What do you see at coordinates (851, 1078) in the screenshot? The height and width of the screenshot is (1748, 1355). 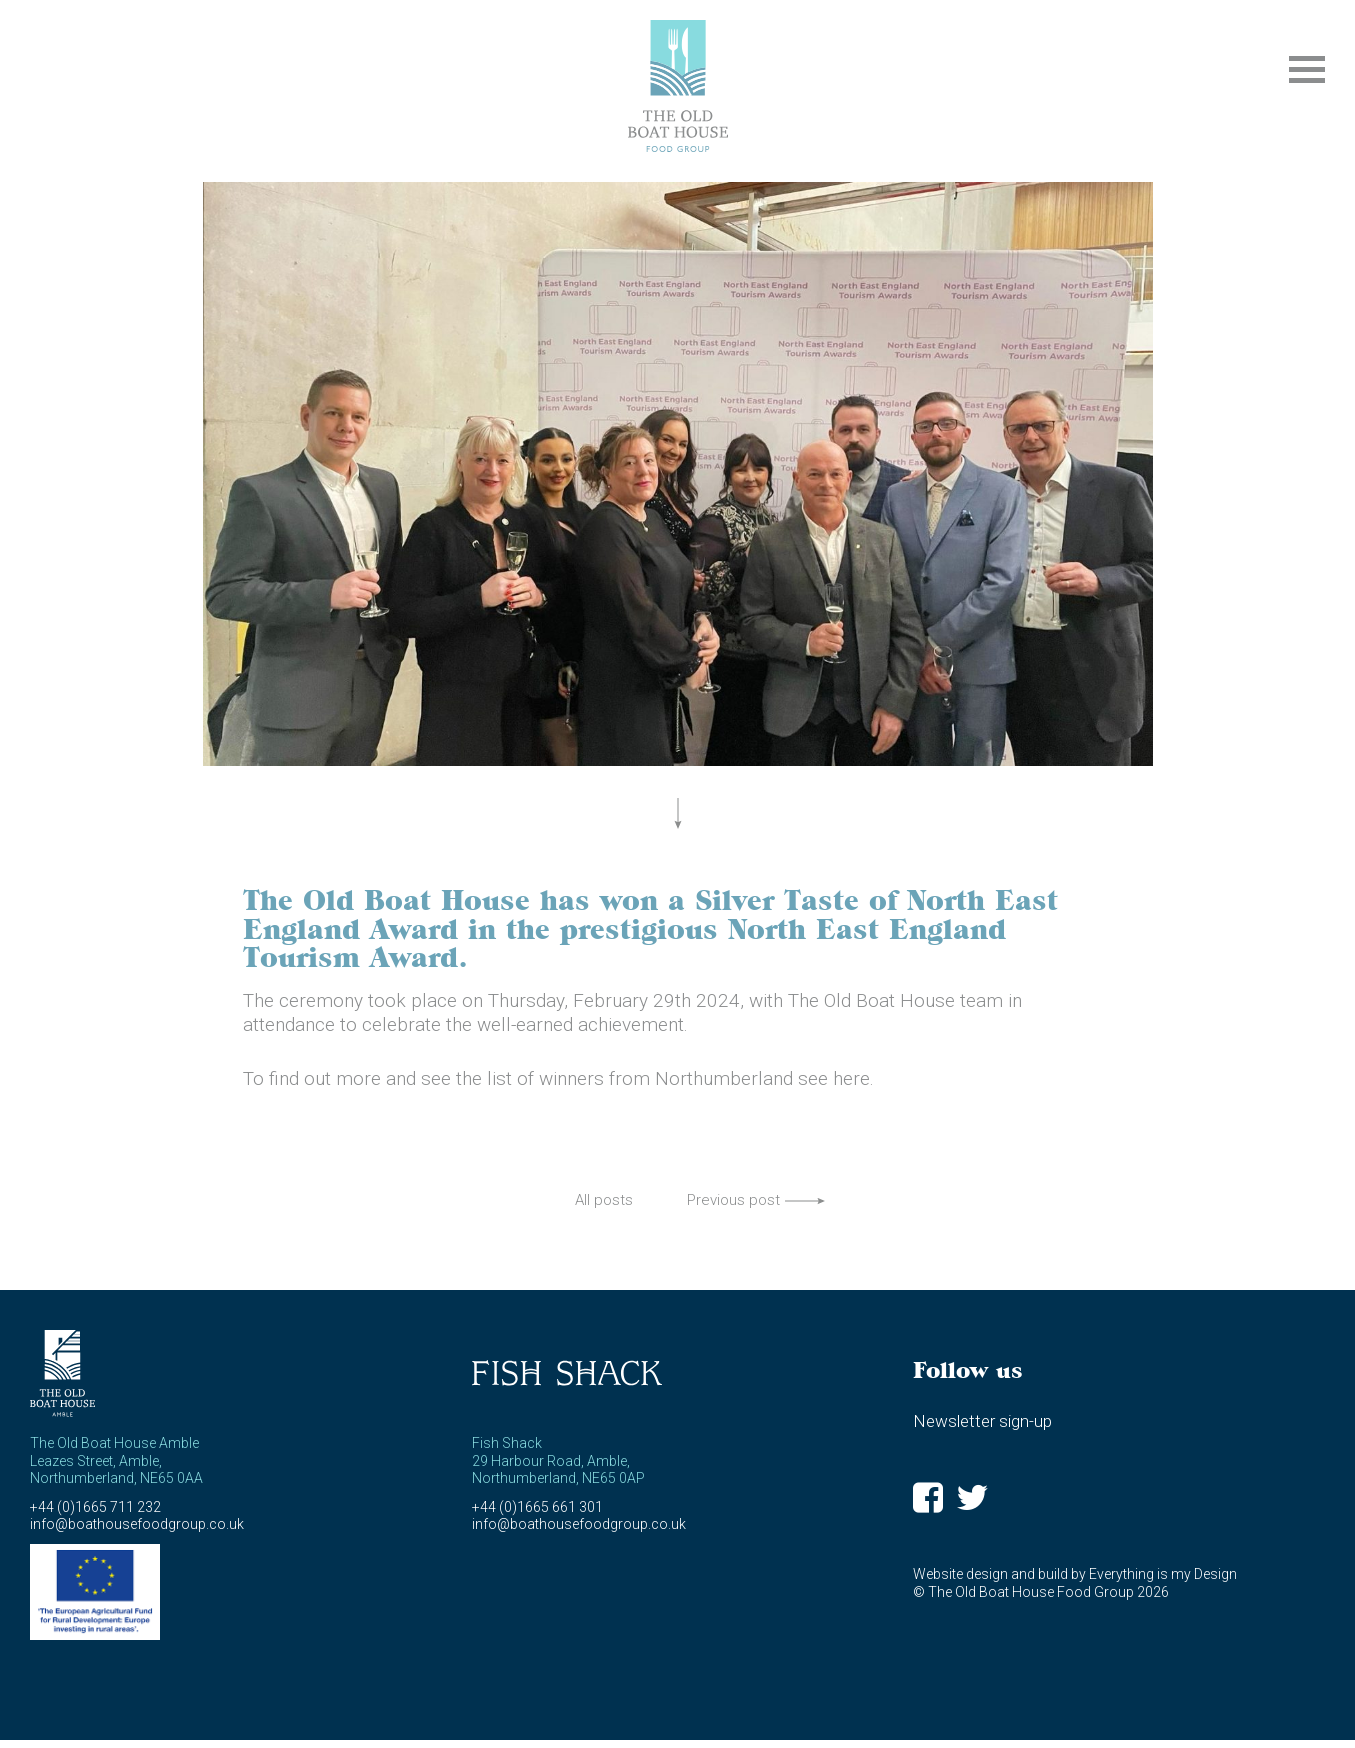 I see `here` at bounding box center [851, 1078].